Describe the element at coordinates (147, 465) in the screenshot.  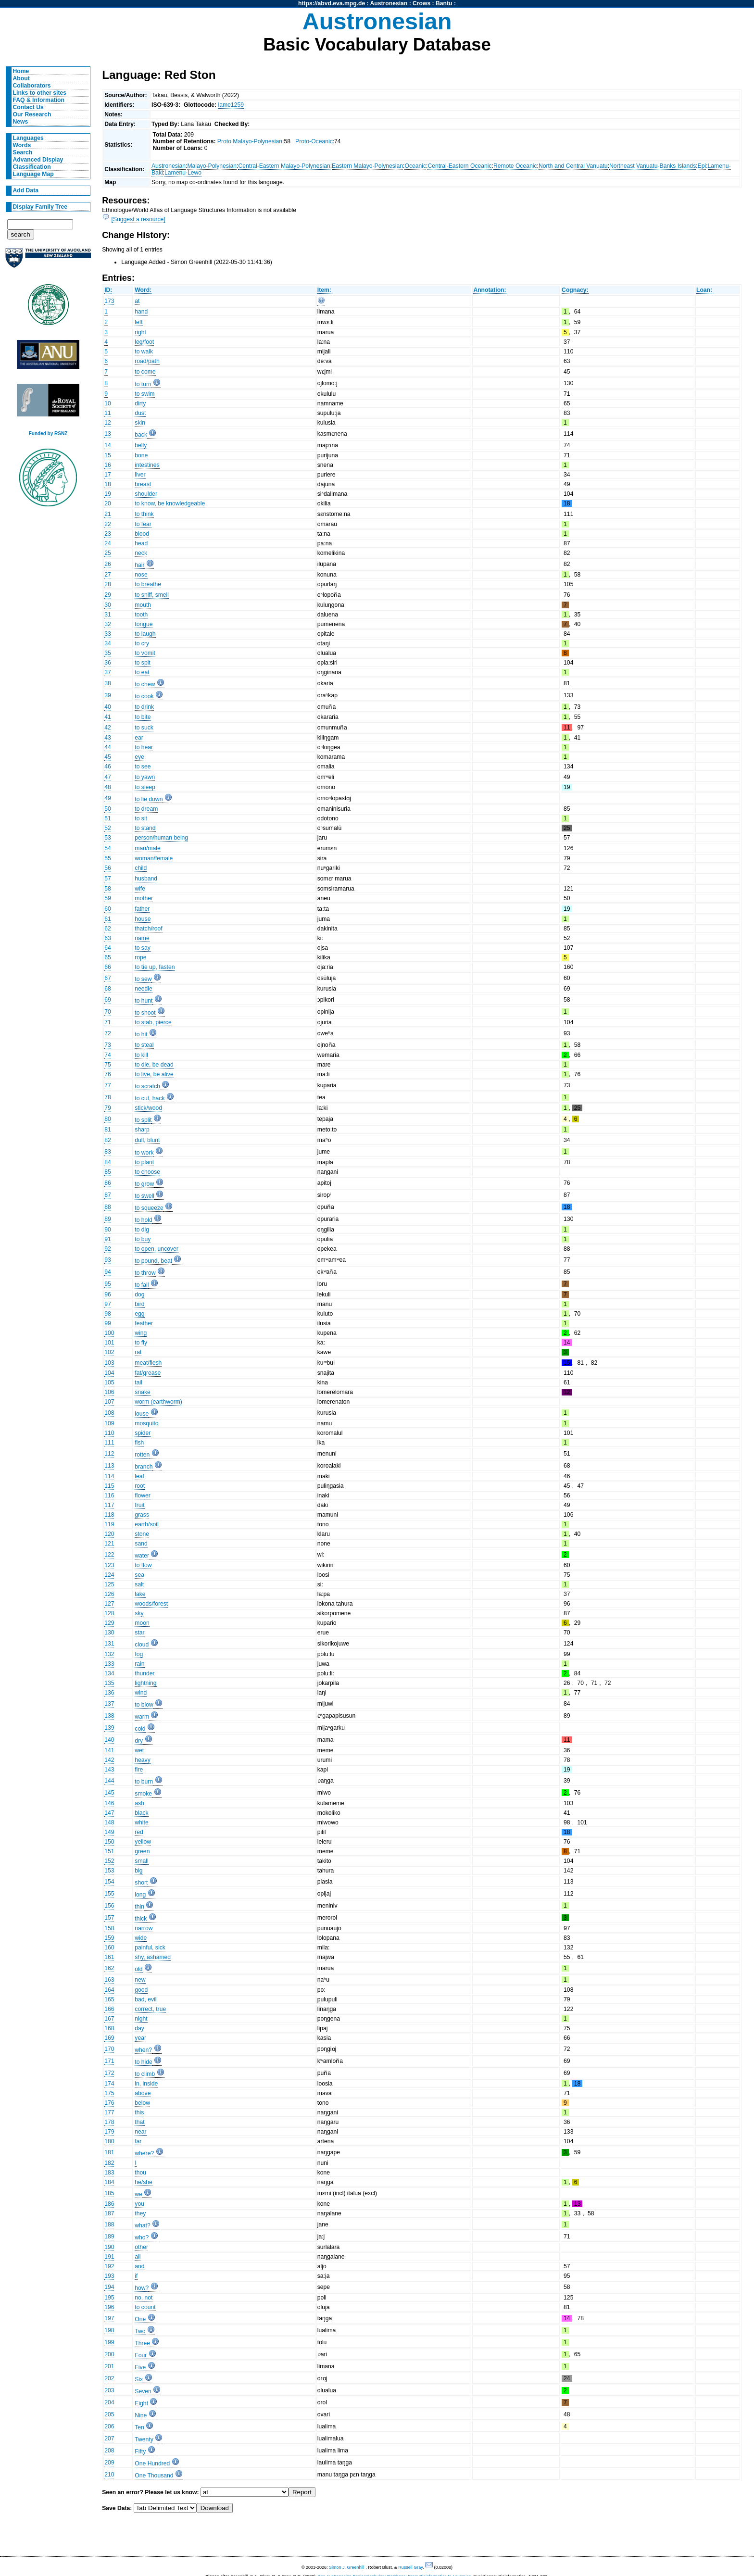
I see `intestines` at that location.